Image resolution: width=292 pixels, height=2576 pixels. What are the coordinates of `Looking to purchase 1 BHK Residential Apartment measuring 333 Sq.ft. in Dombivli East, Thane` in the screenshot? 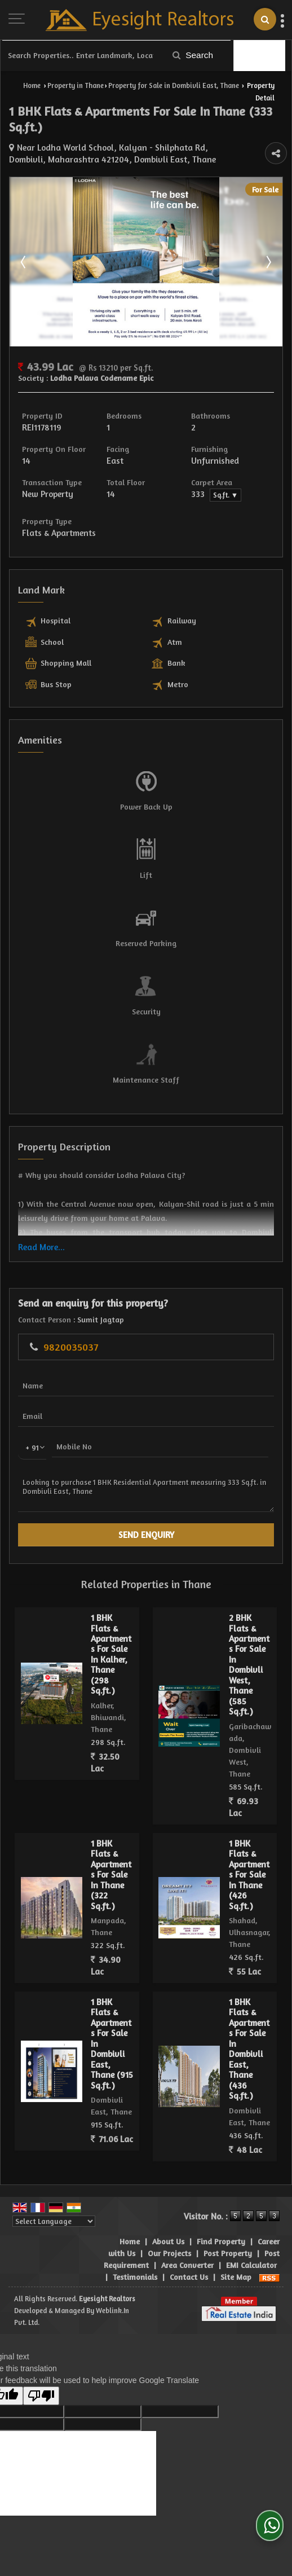 It's located at (146, 1491).